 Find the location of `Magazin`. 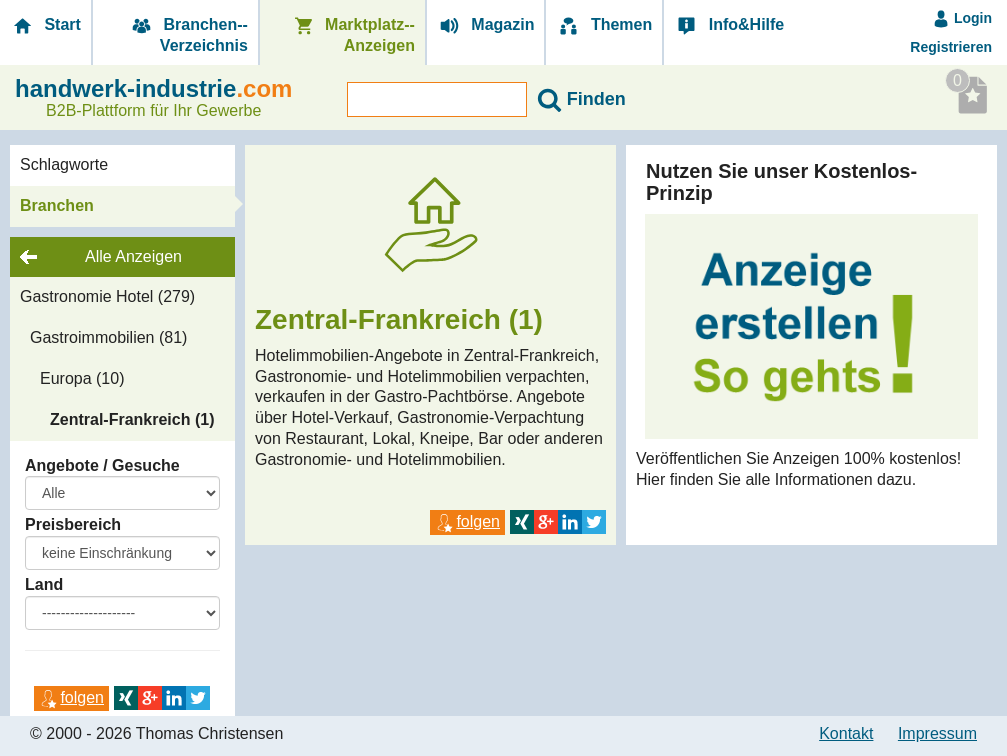

Magazin is located at coordinates (486, 25).